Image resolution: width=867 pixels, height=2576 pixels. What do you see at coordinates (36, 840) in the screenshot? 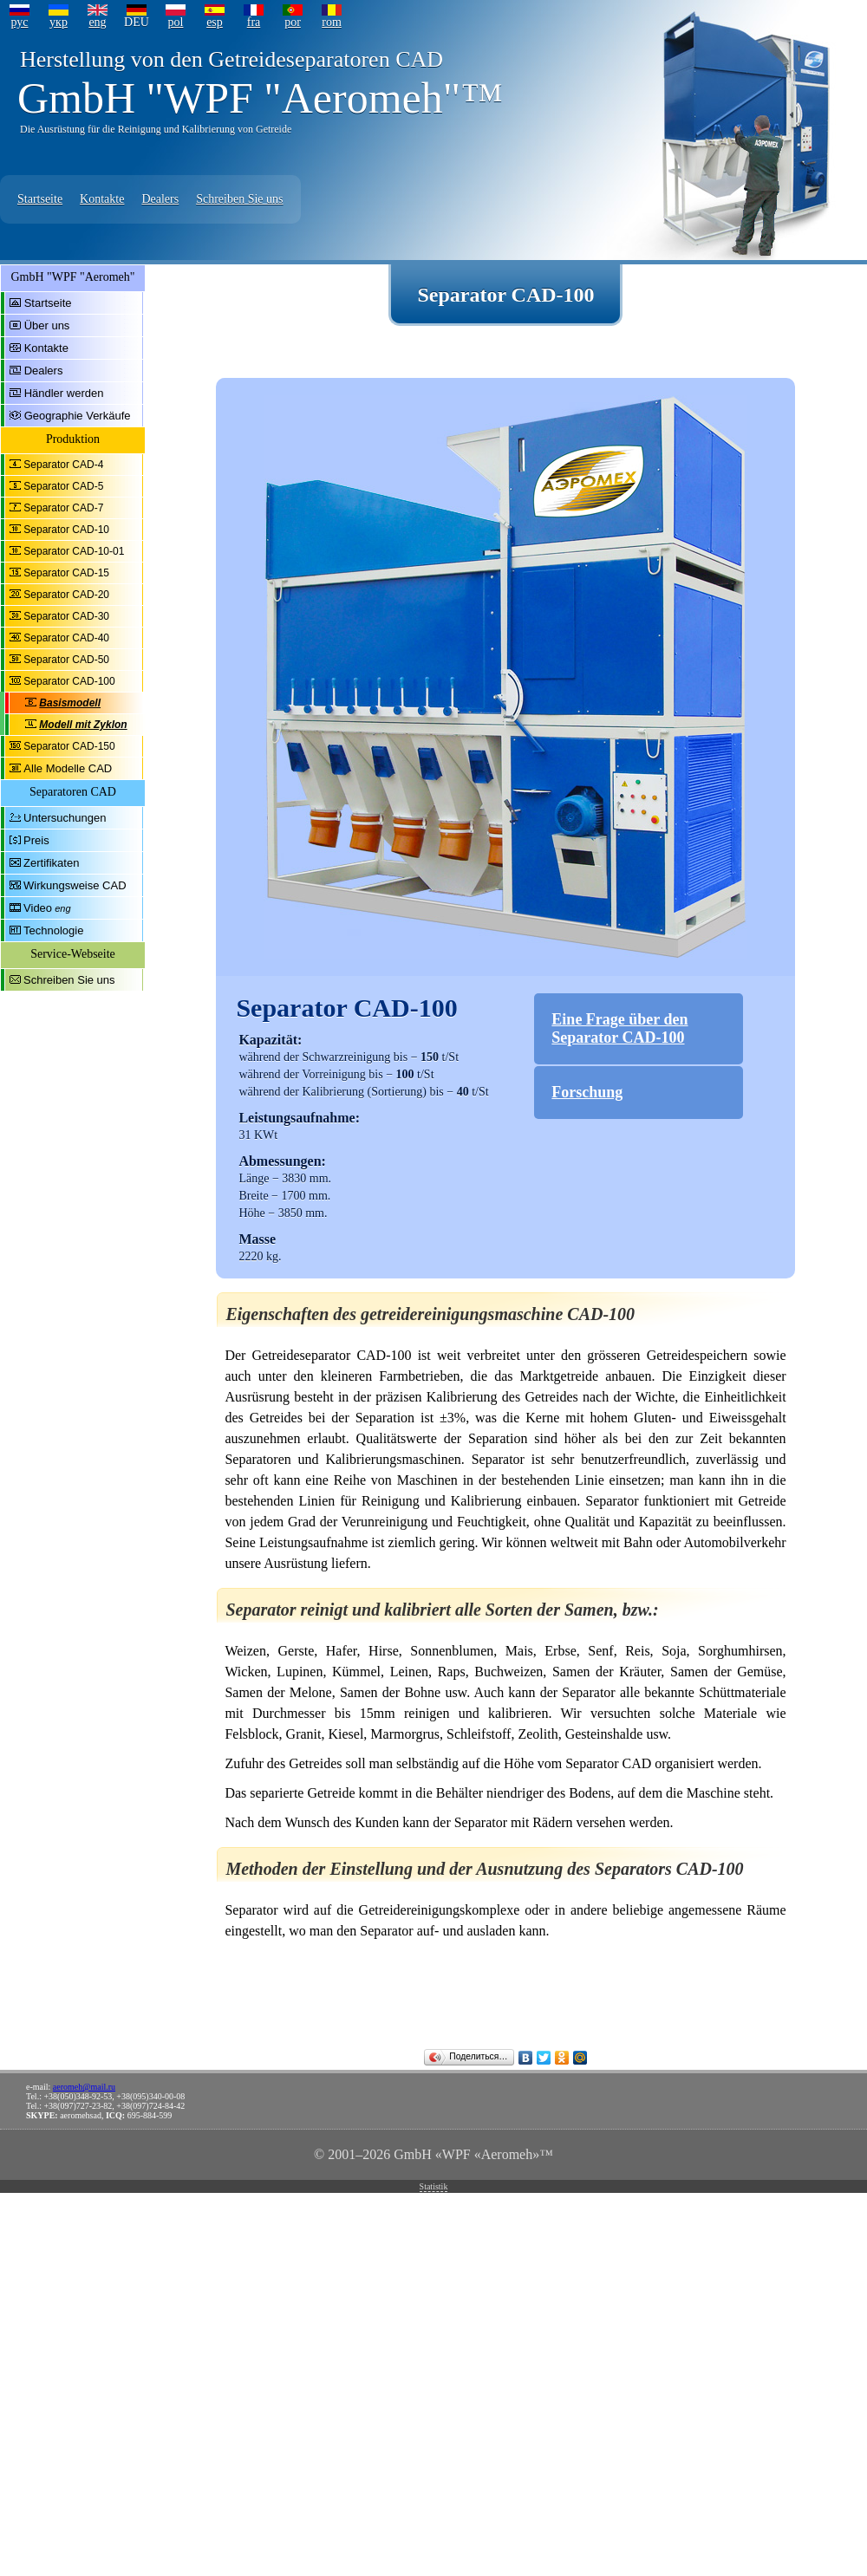
I see `Preis` at bounding box center [36, 840].